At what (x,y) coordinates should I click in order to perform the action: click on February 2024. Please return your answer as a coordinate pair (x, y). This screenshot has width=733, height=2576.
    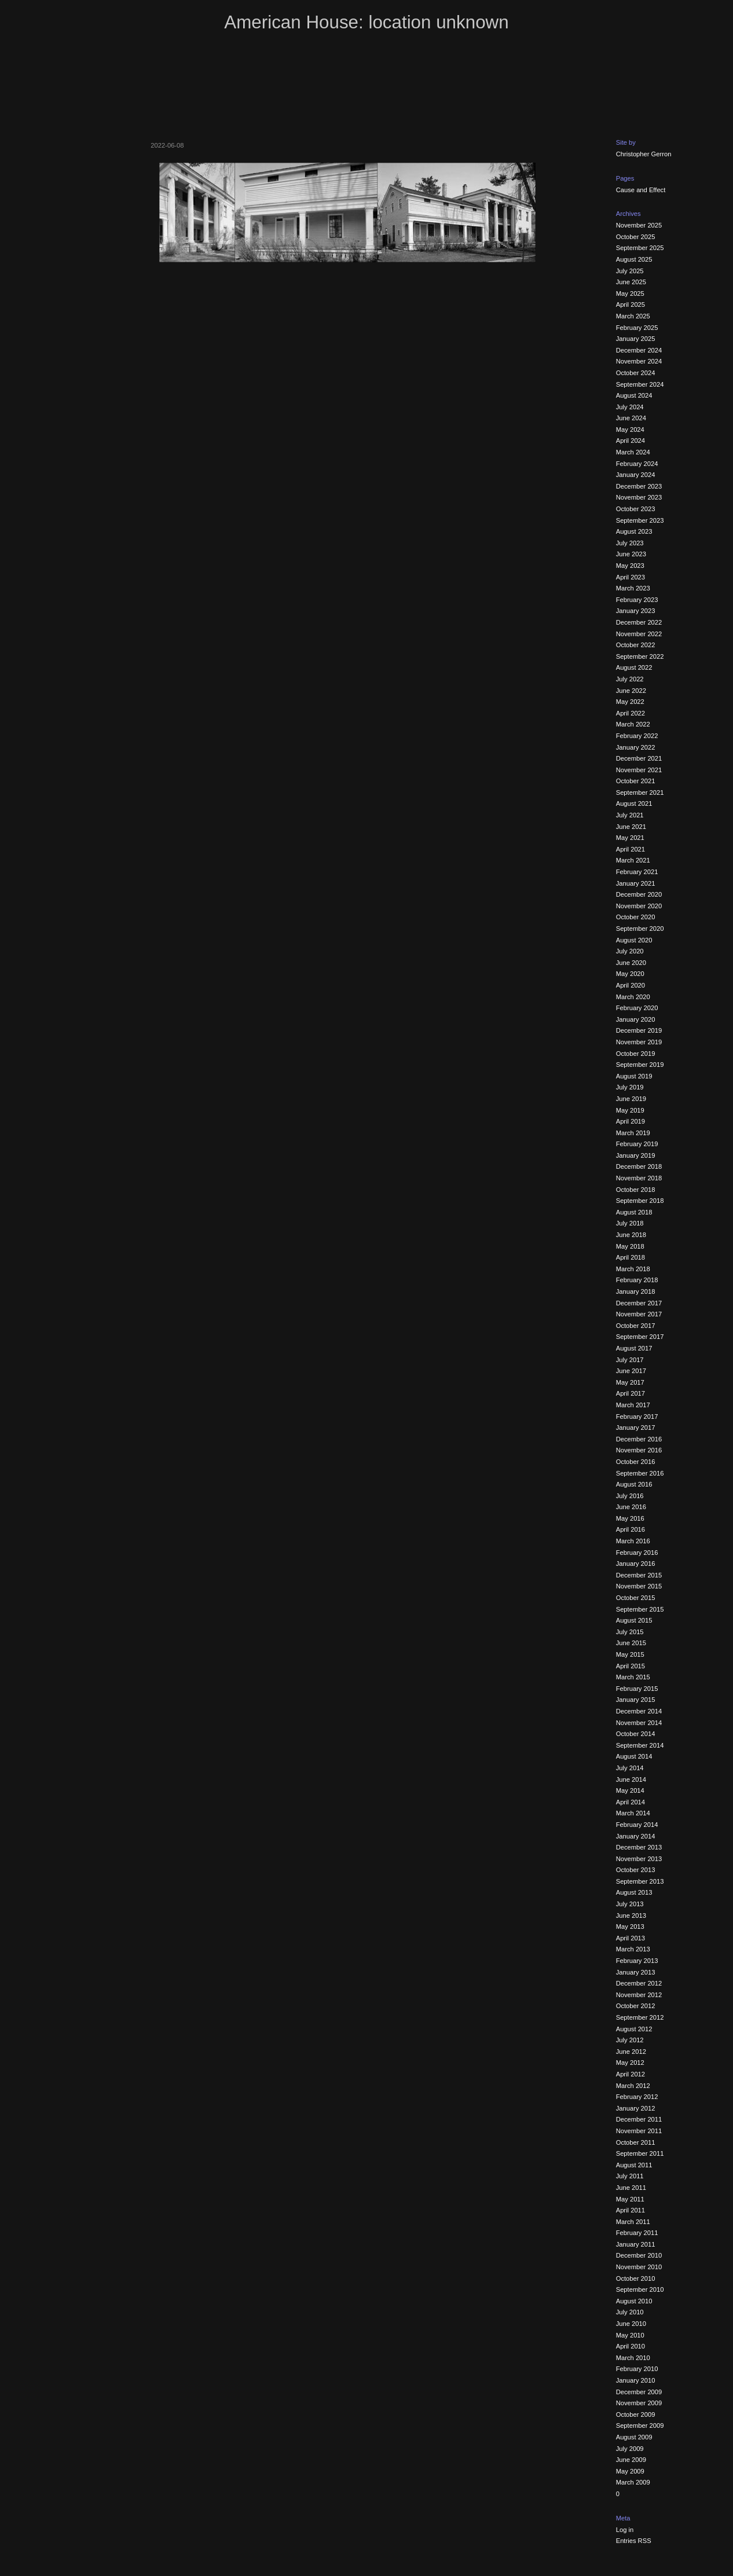
    Looking at the image, I should click on (637, 463).